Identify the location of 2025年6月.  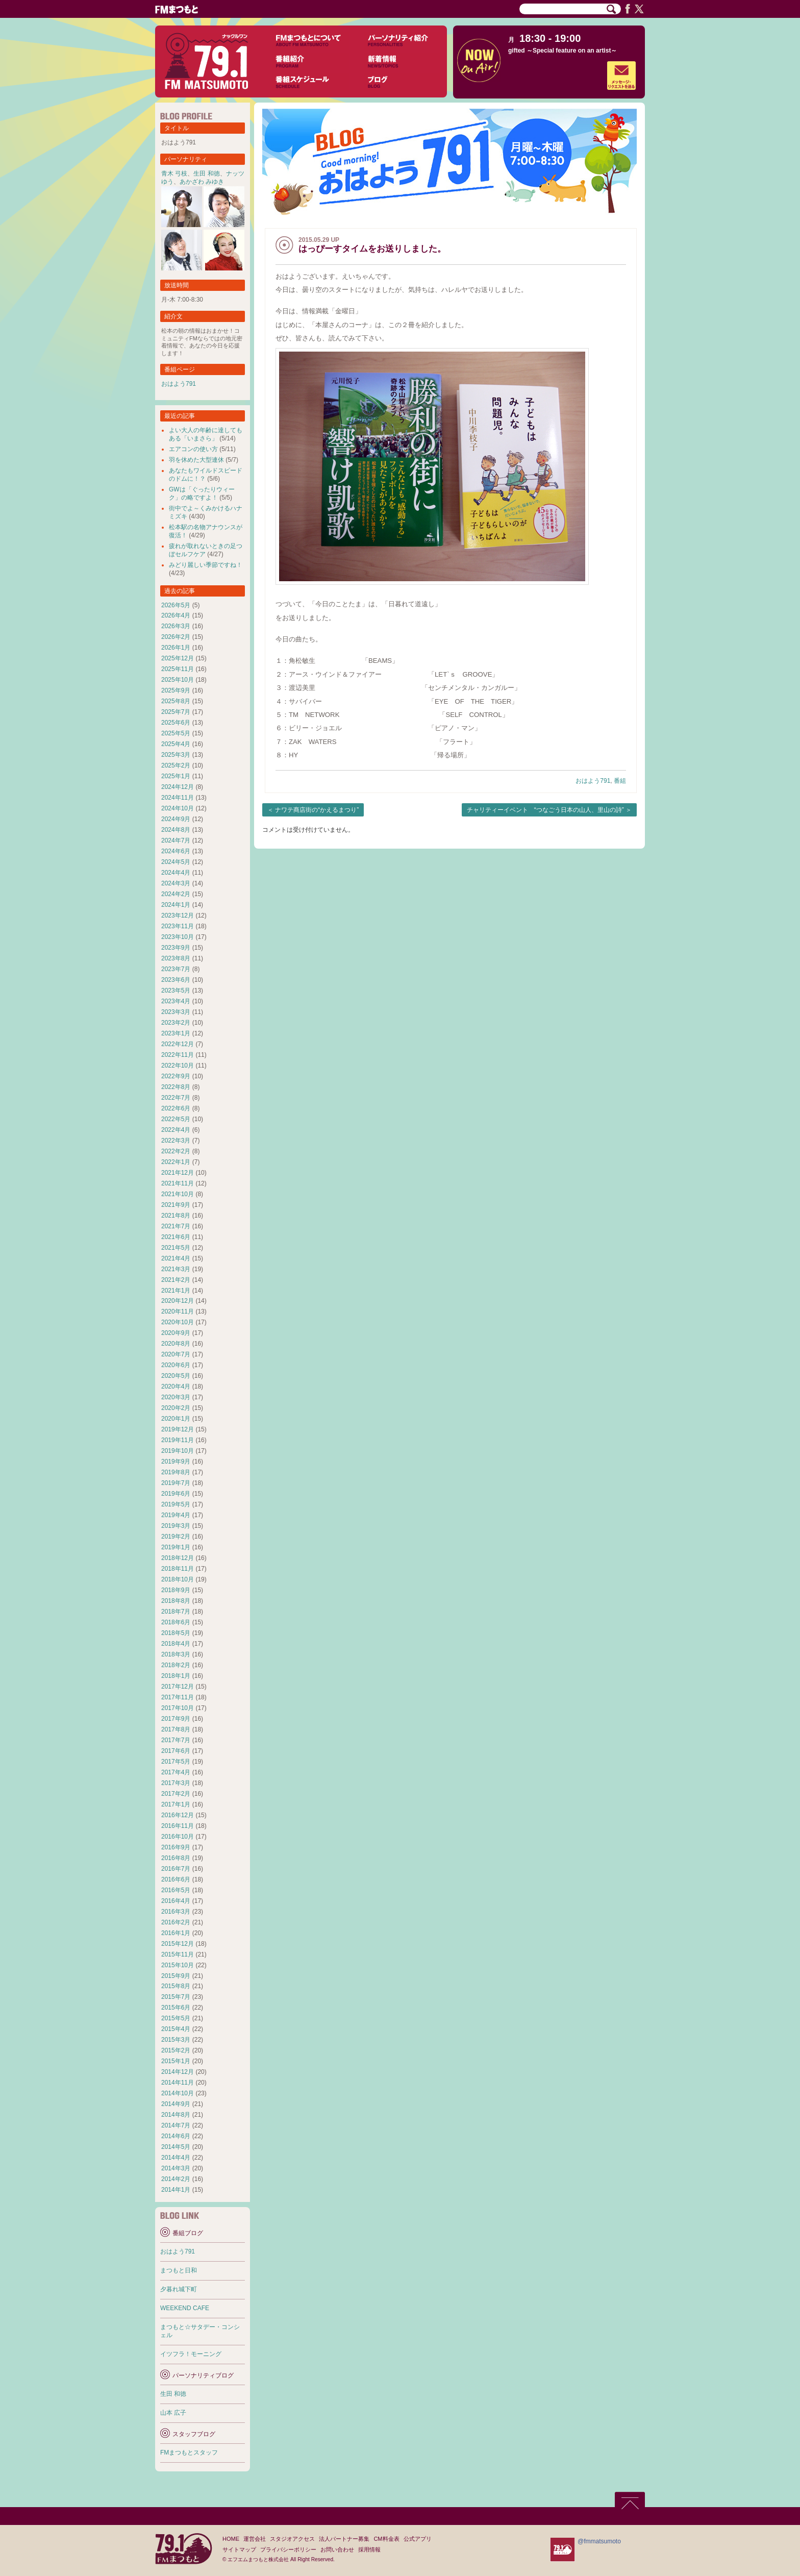
(175, 722).